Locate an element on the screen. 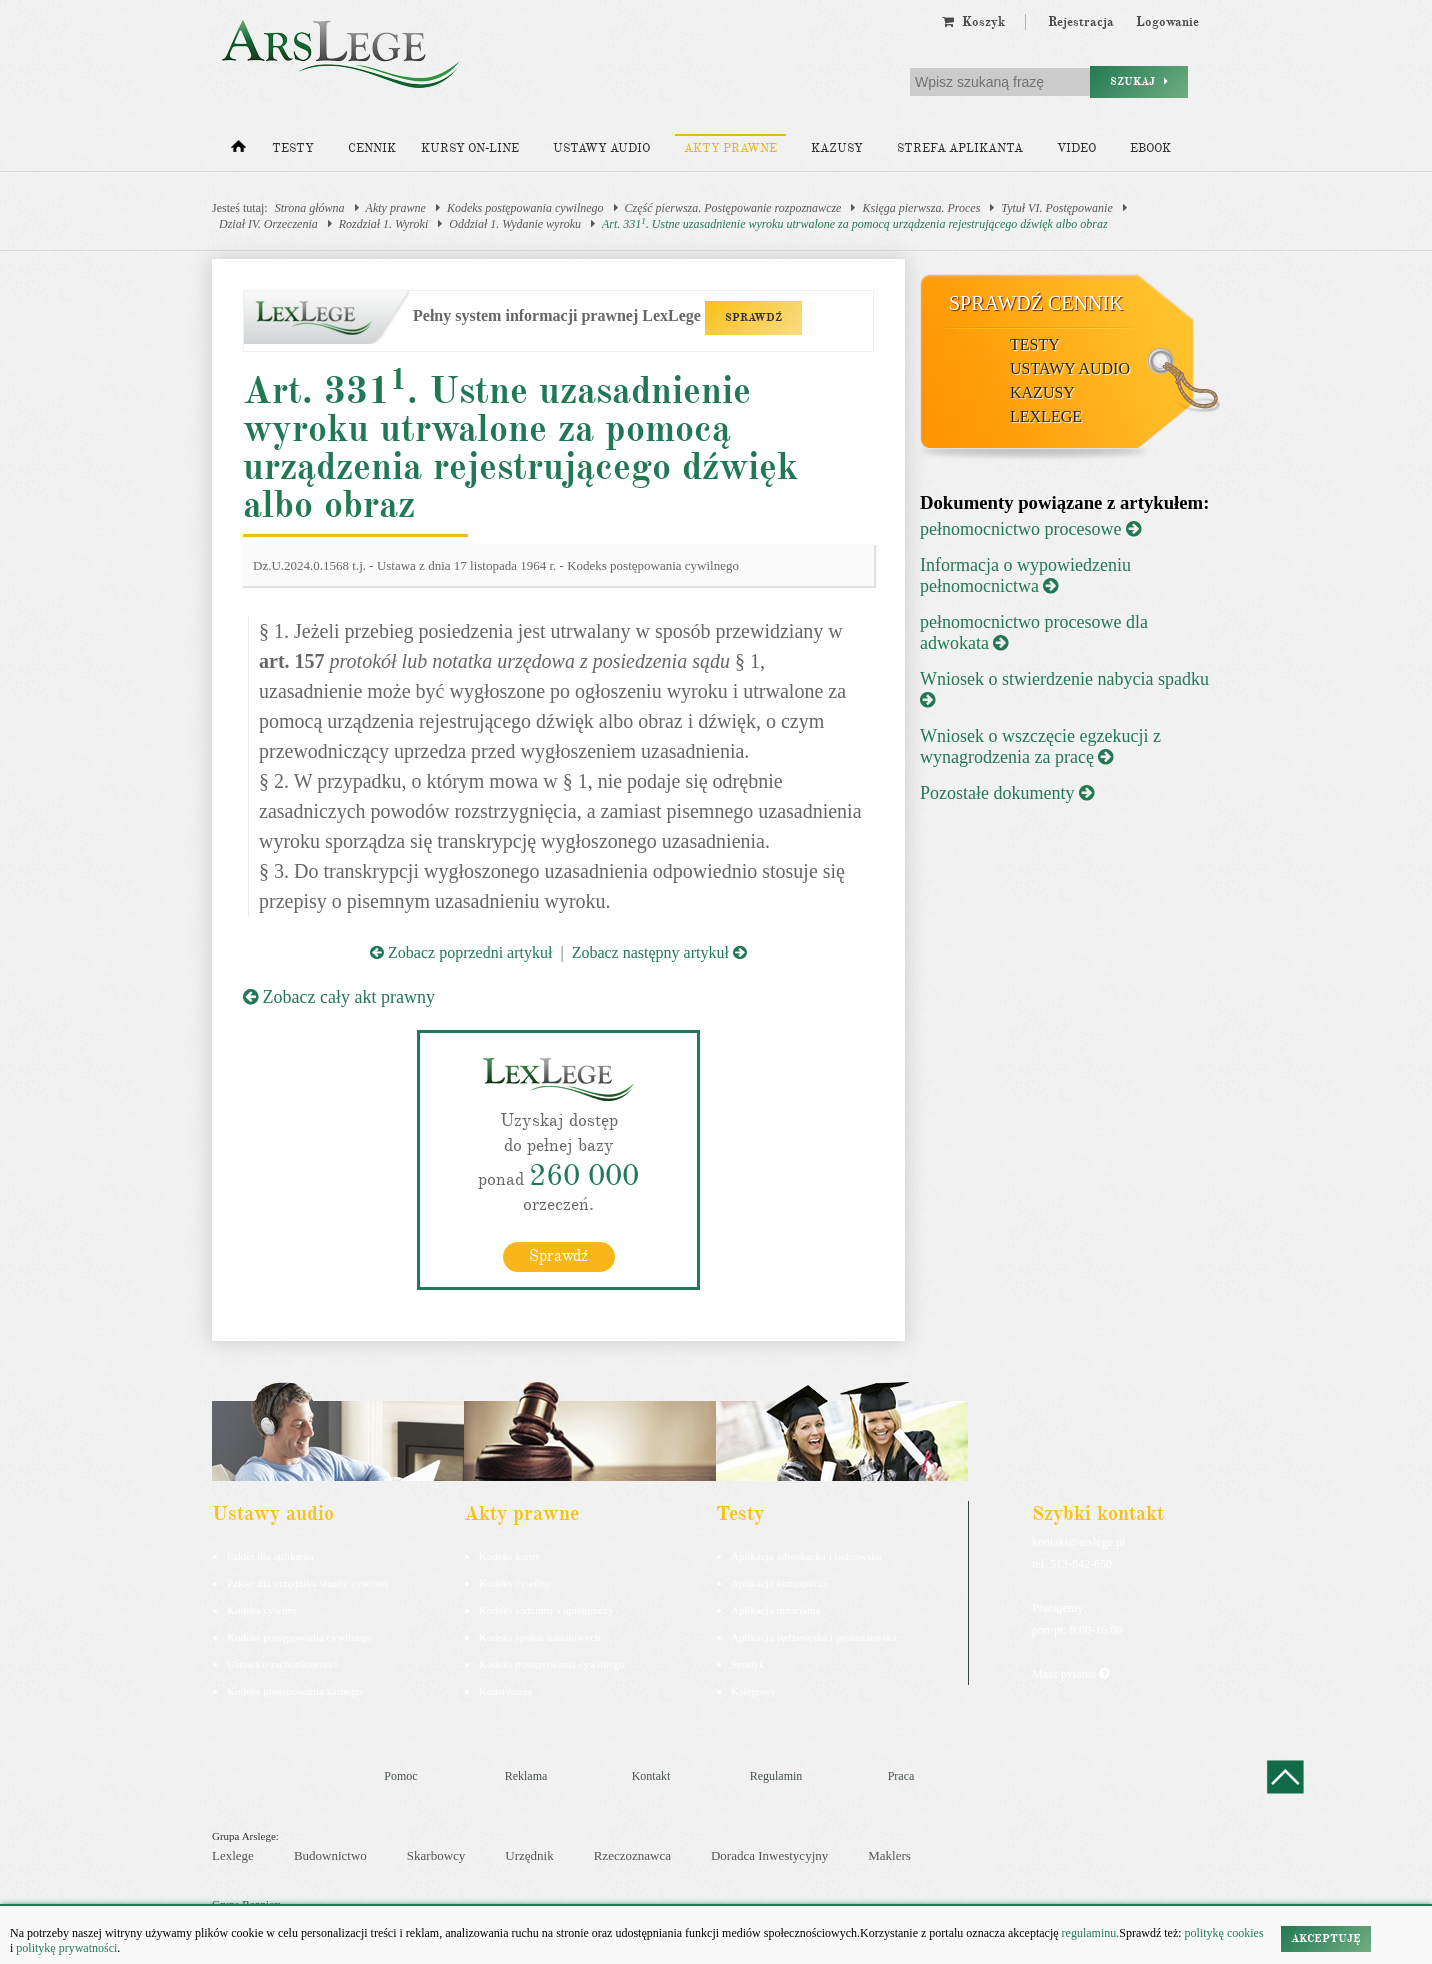  Regulamin is located at coordinates (776, 1775).